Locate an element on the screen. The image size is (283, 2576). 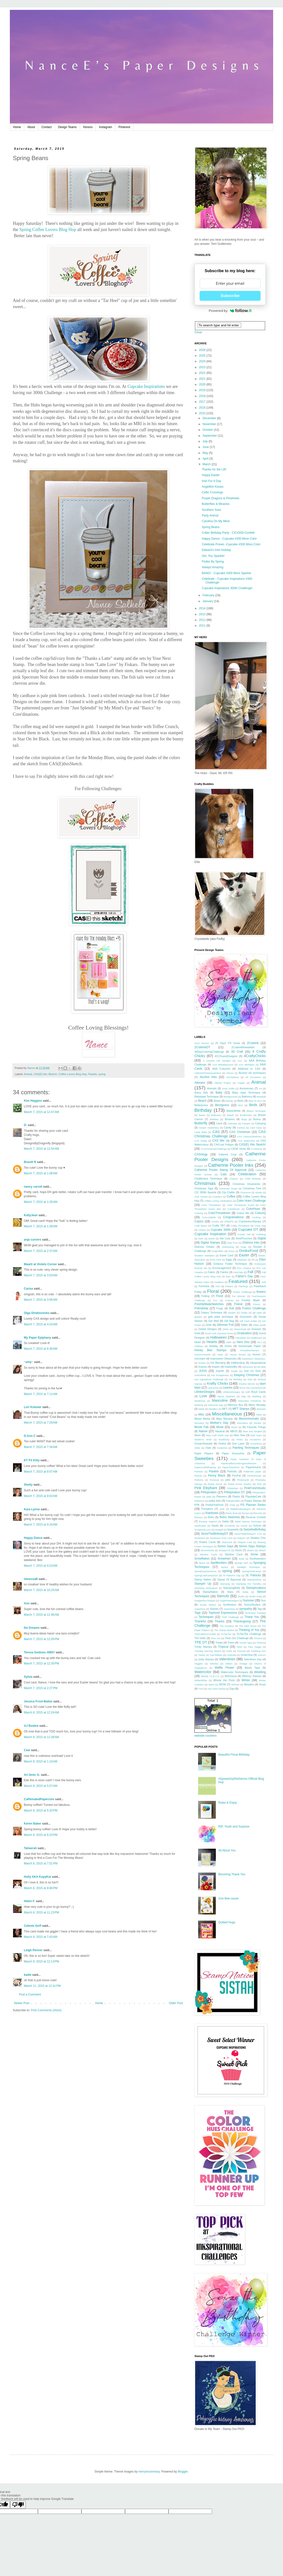
PenPal is located at coordinates (236, 1475).